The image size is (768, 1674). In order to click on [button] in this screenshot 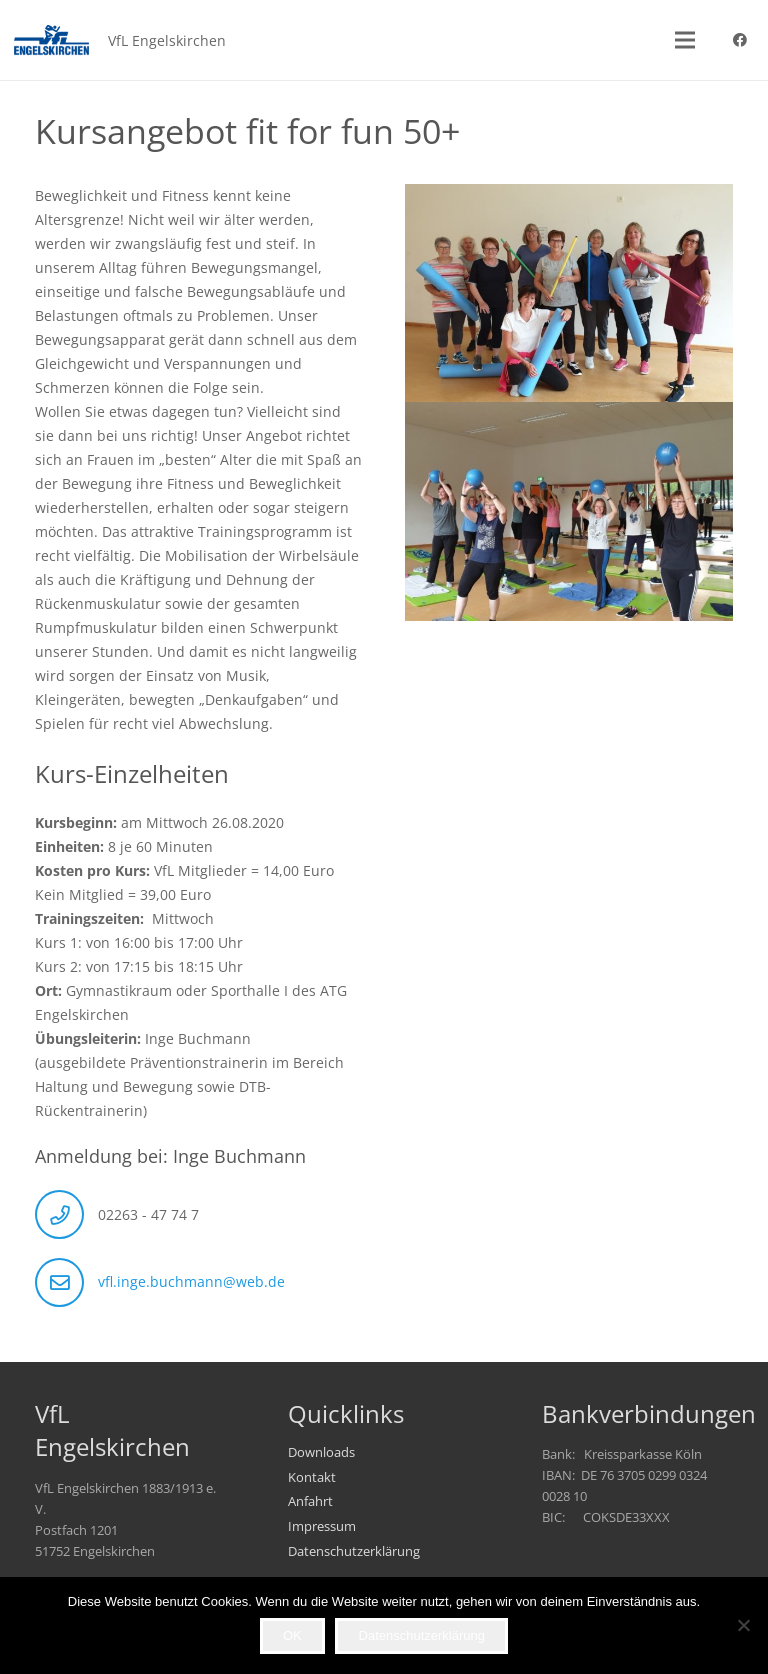, I will do `click(685, 40)`.